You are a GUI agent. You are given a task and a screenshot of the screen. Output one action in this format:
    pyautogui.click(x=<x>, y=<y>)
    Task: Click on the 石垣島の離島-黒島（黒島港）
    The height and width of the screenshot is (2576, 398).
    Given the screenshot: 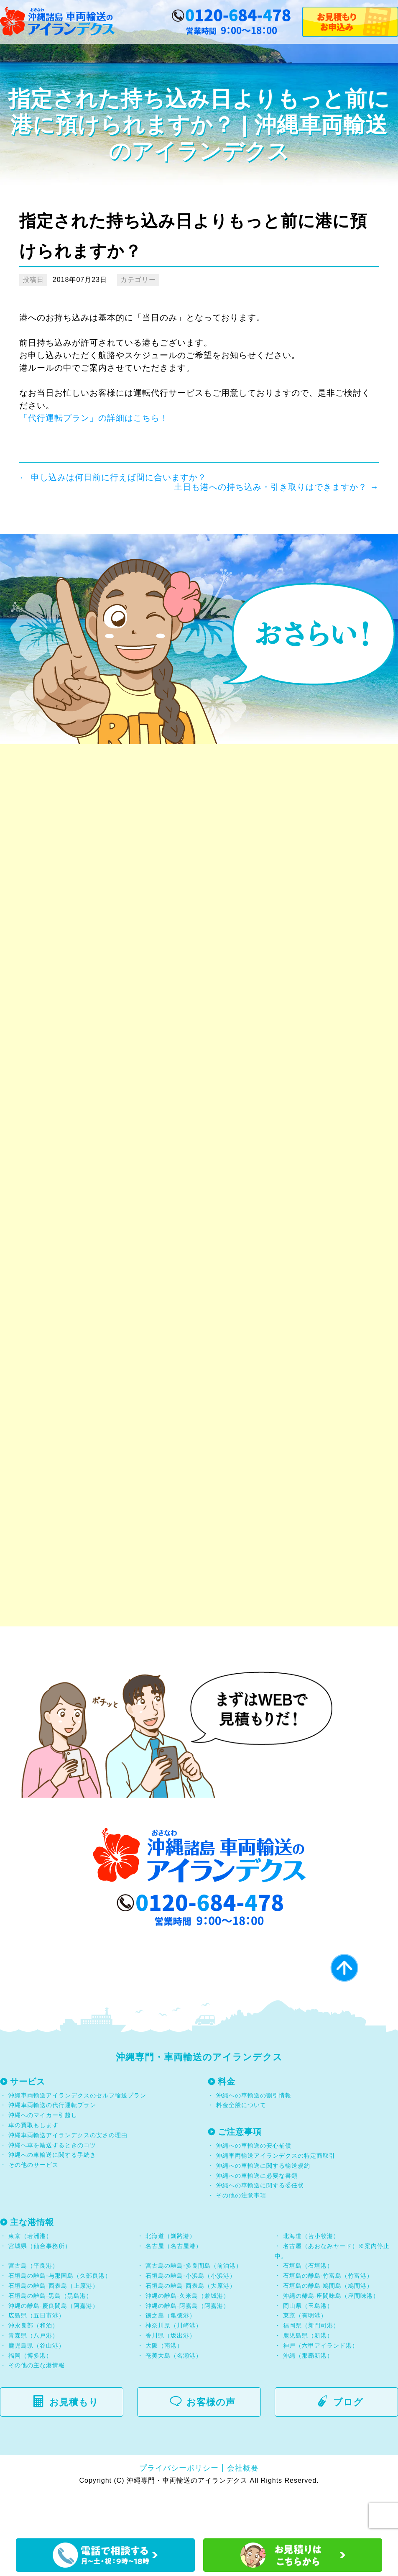 What is the action you would take?
    pyautogui.click(x=50, y=2336)
    